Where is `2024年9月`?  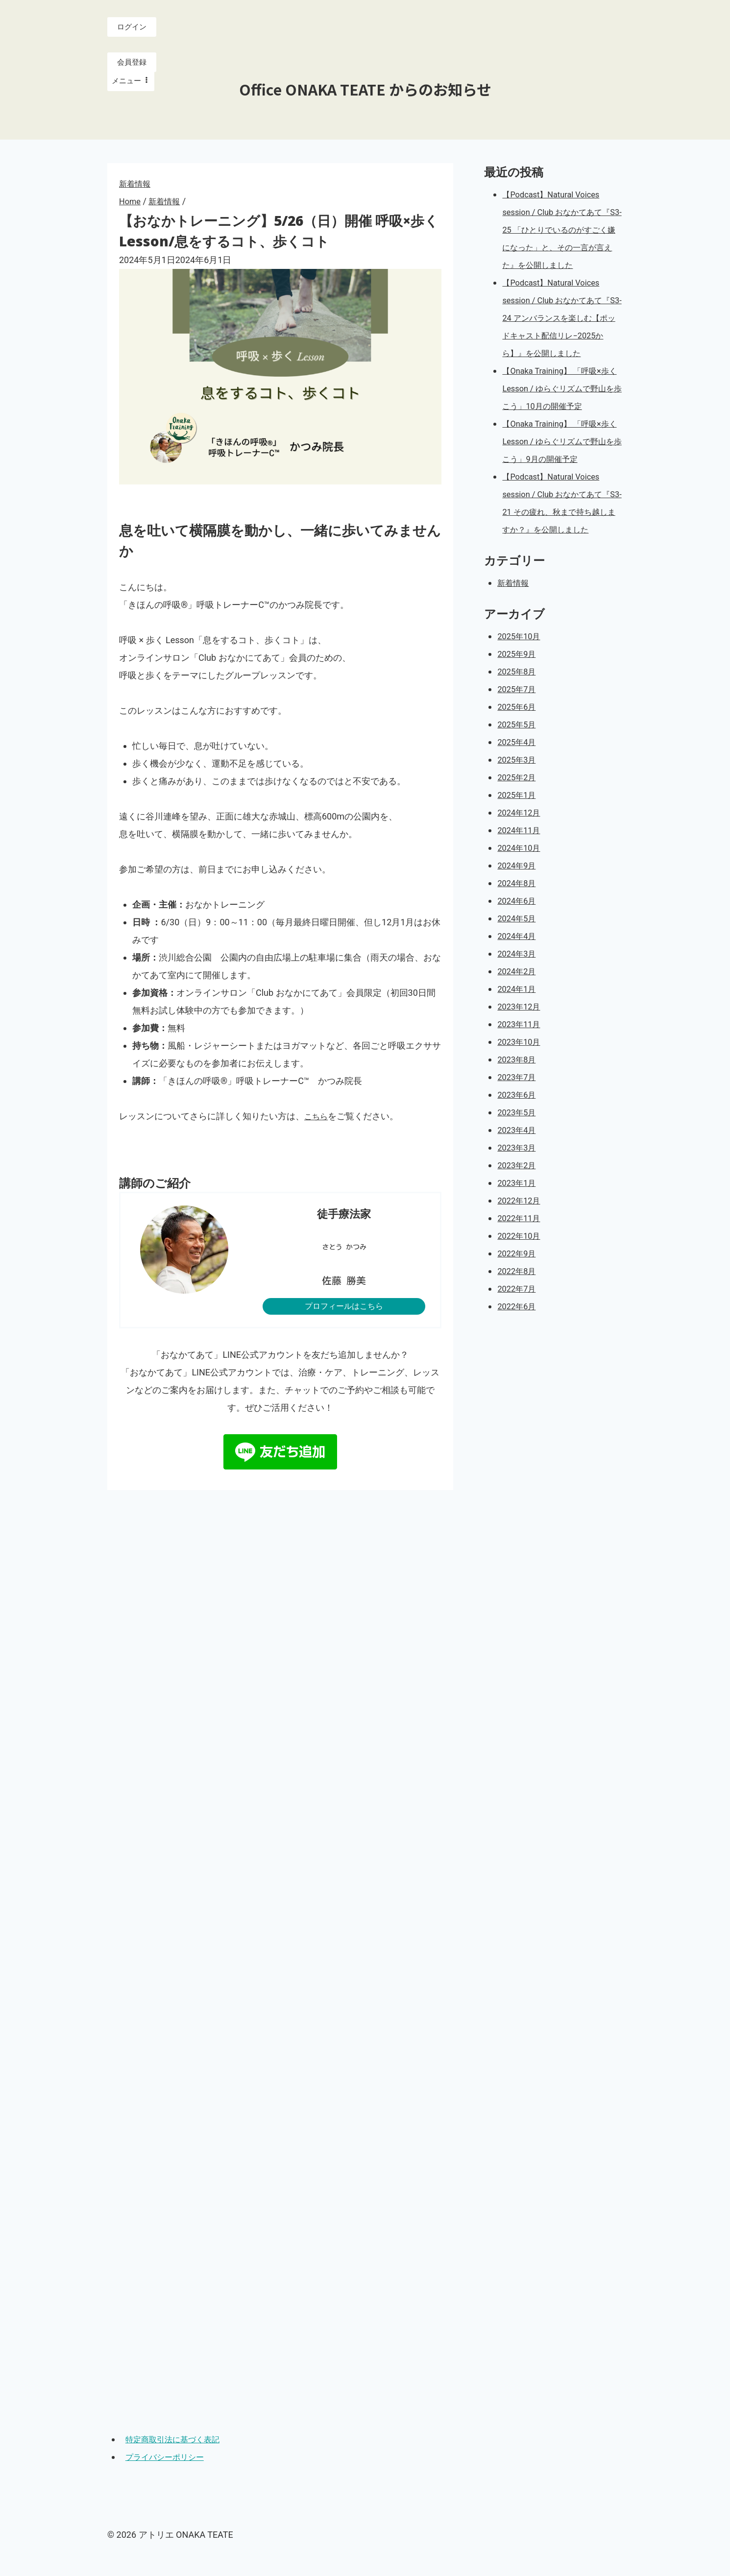 2024年9月 is located at coordinates (518, 918).